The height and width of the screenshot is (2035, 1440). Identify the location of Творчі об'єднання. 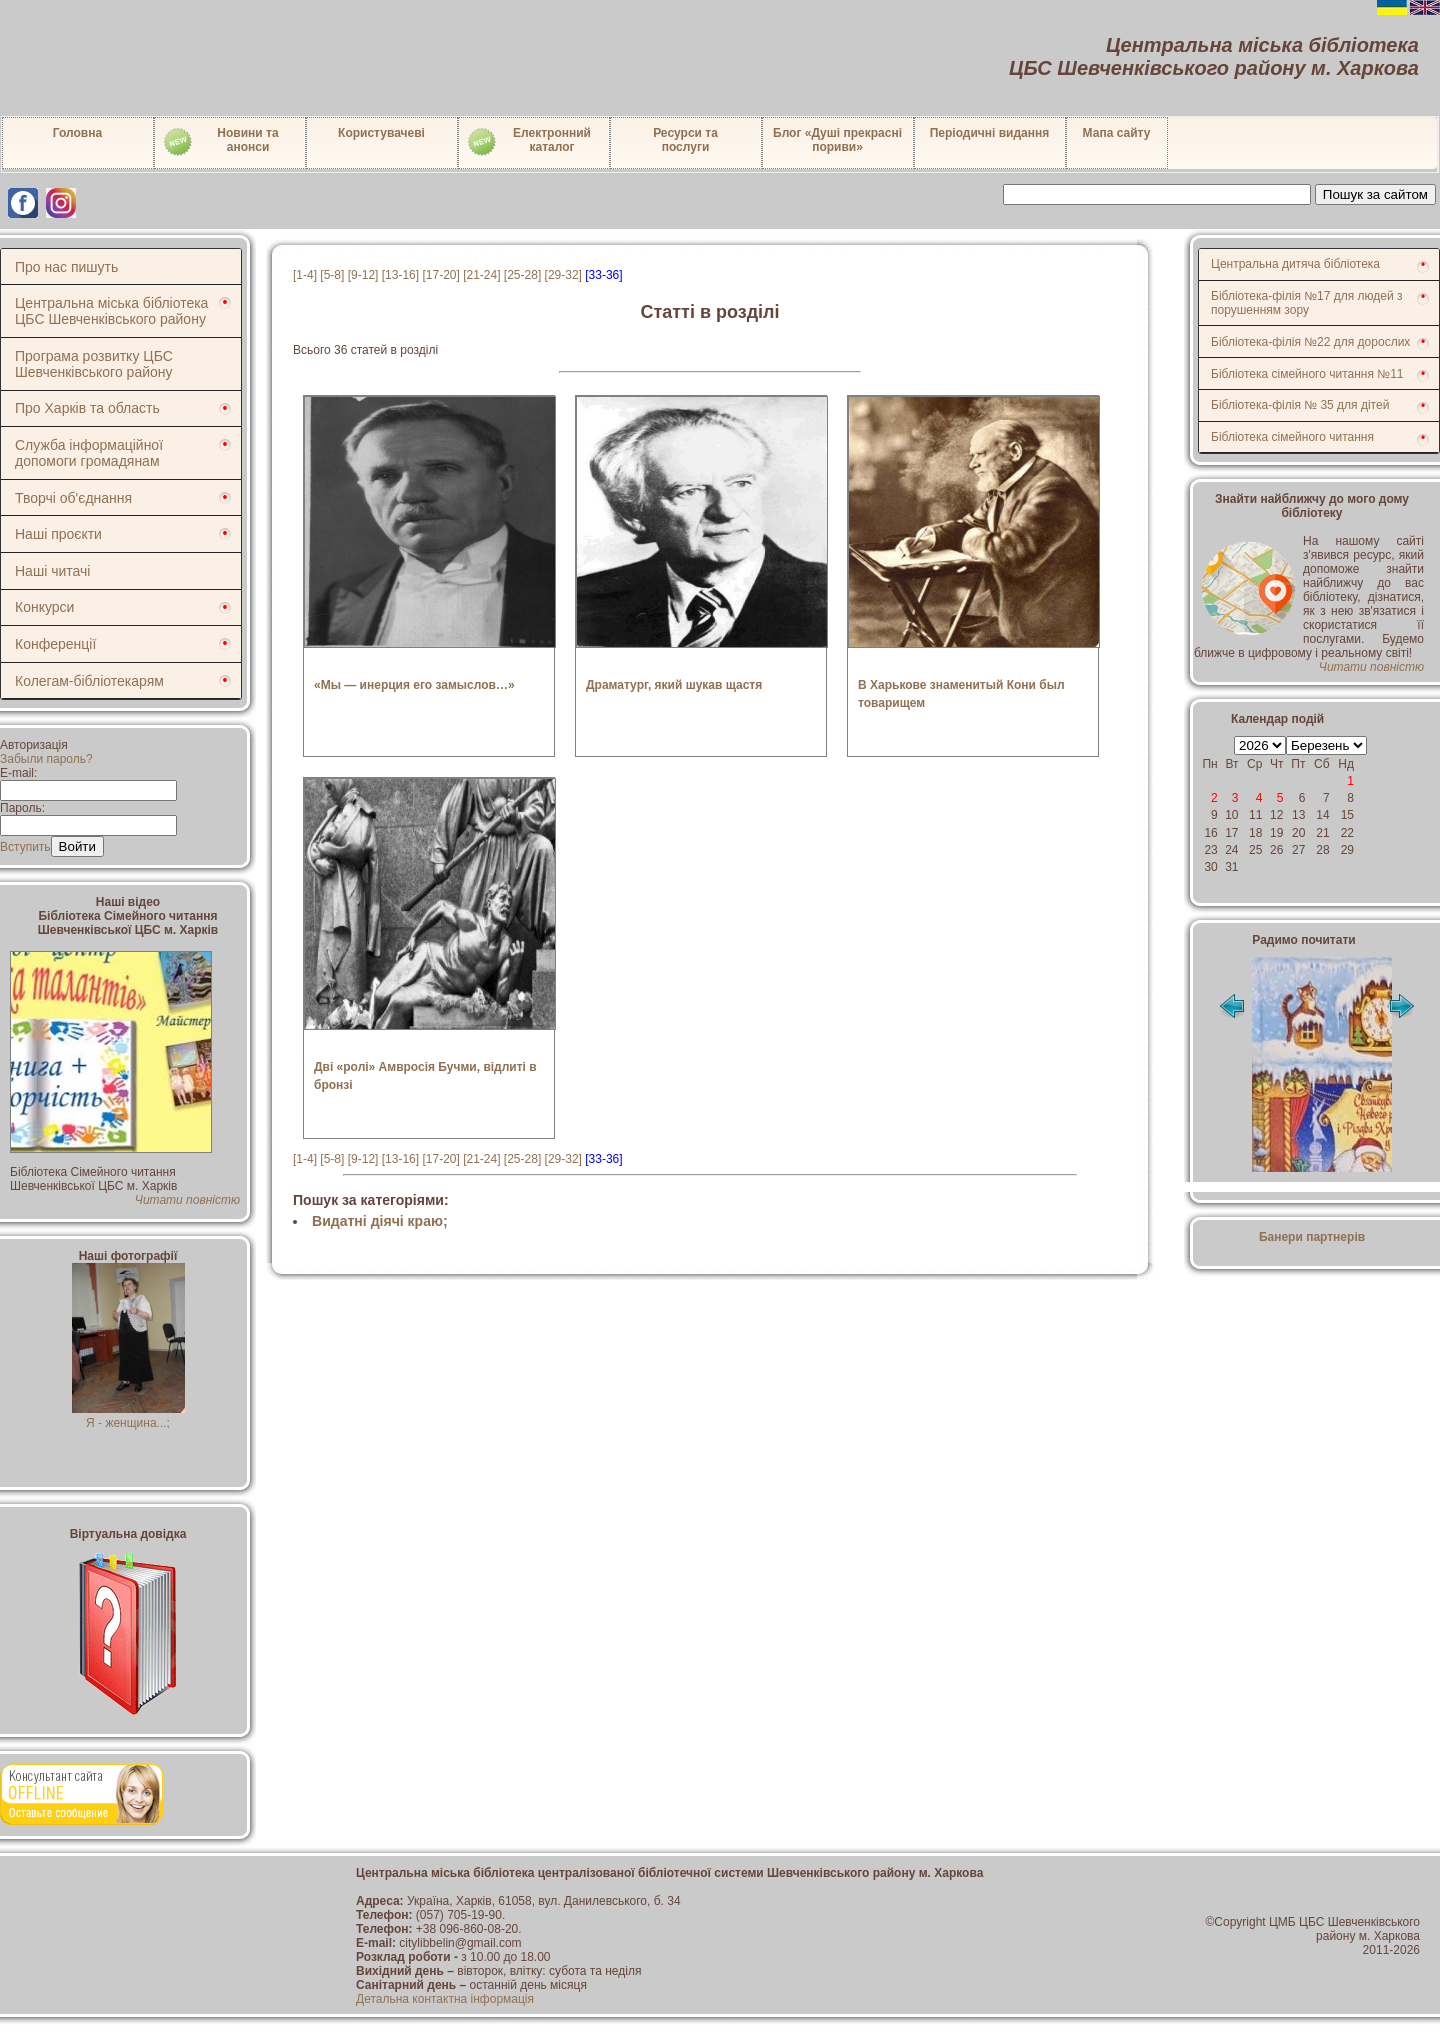
(73, 498).